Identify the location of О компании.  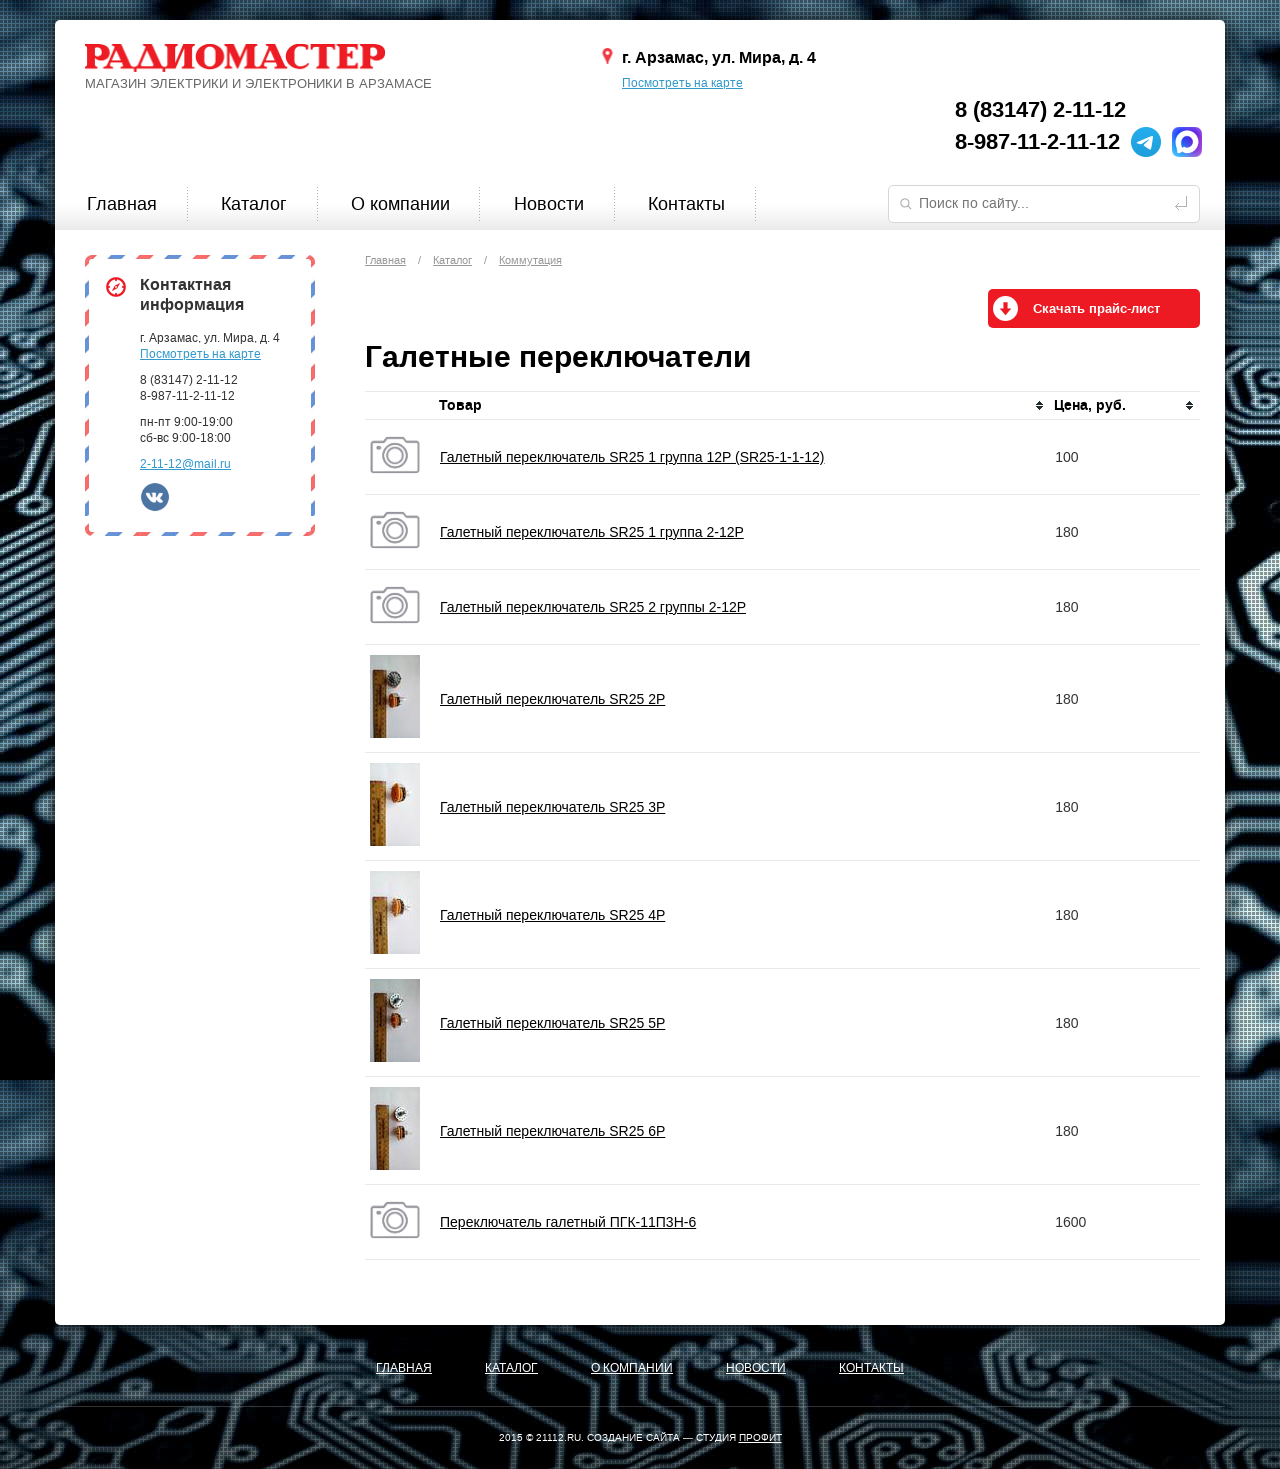
(400, 204).